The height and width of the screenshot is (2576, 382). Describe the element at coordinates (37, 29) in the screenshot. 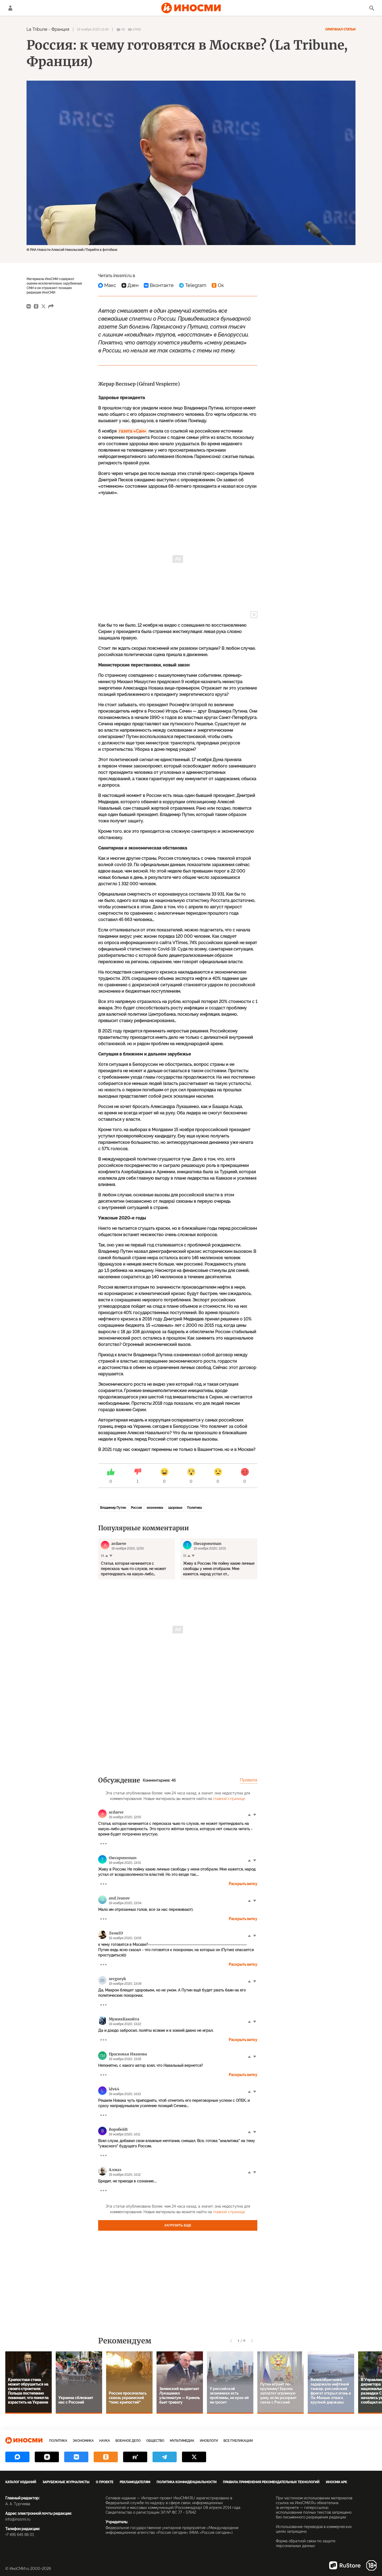

I see `La Tribune` at that location.